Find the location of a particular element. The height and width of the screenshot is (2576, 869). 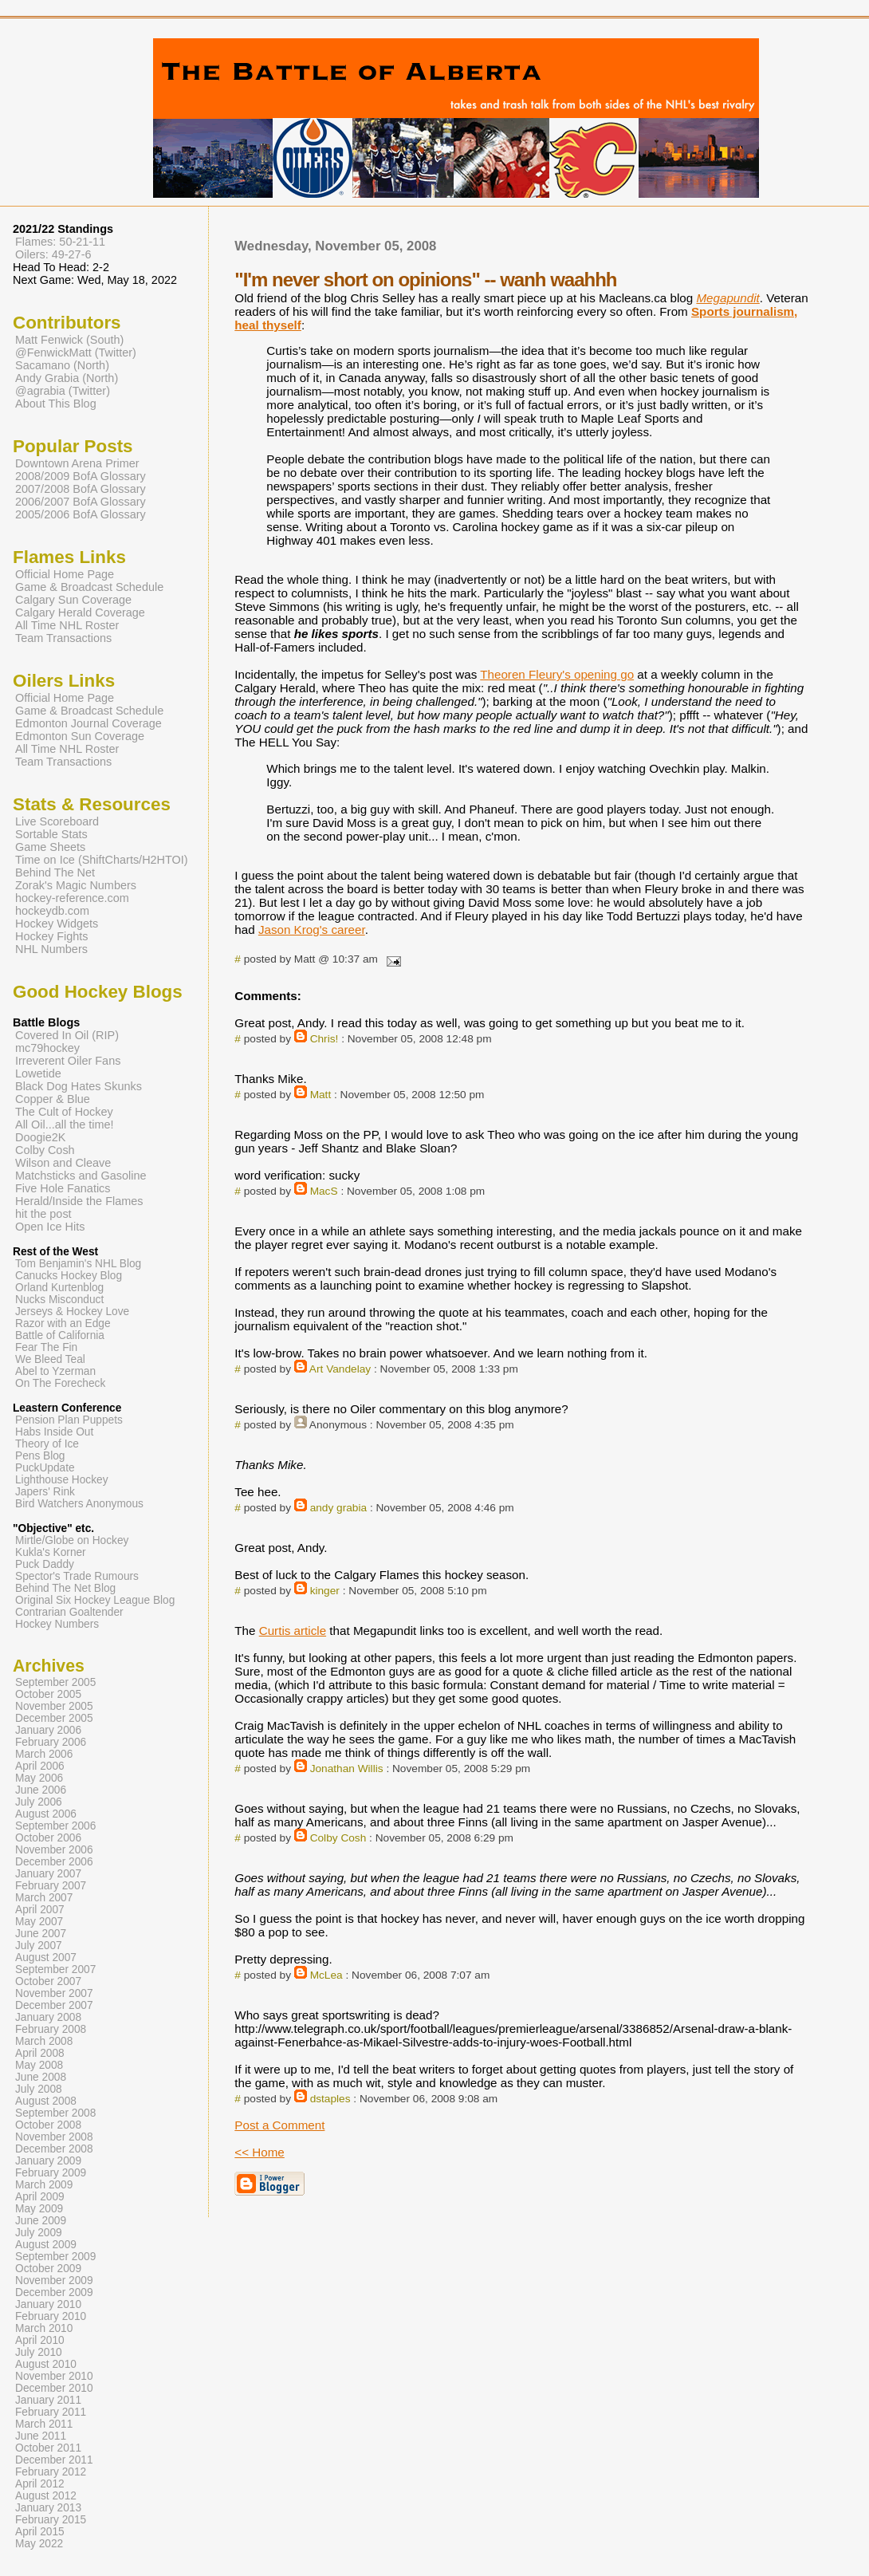

Herald/Inside the Flames is located at coordinates (79, 1201).